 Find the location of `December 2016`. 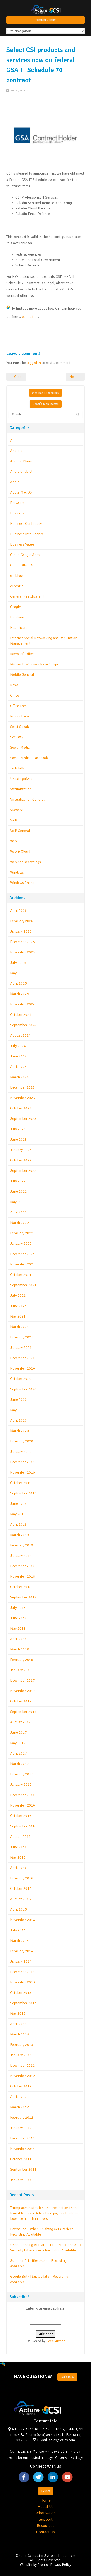

December 2016 is located at coordinates (22, 1795).